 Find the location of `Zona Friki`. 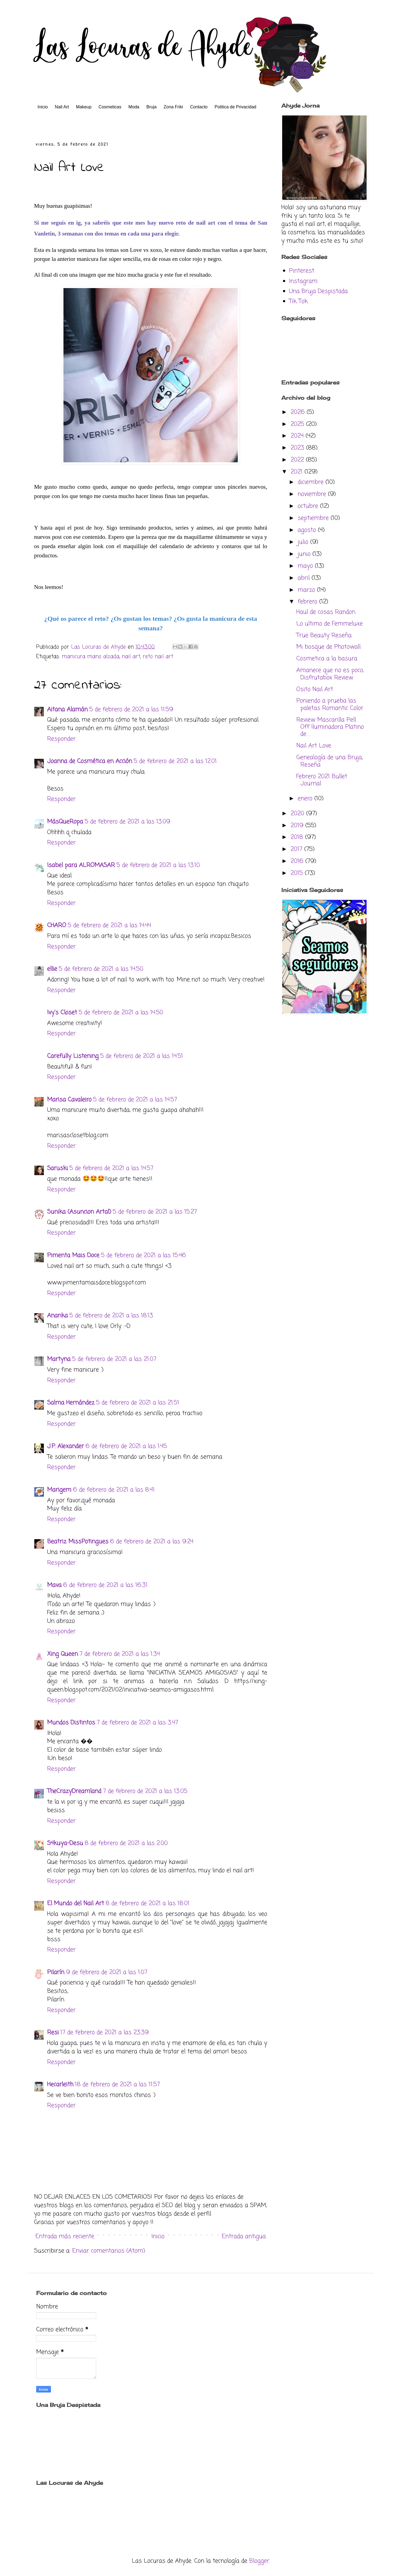

Zona Friki is located at coordinates (173, 107).